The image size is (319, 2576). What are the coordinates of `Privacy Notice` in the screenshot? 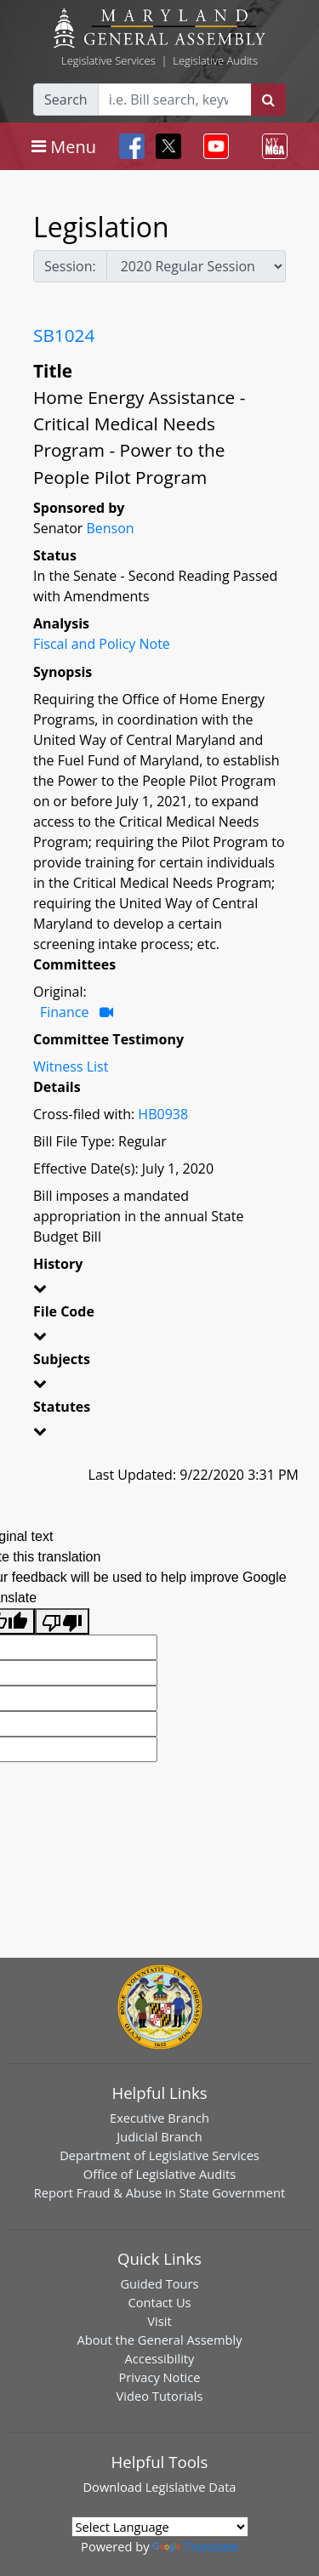 It's located at (159, 2377).